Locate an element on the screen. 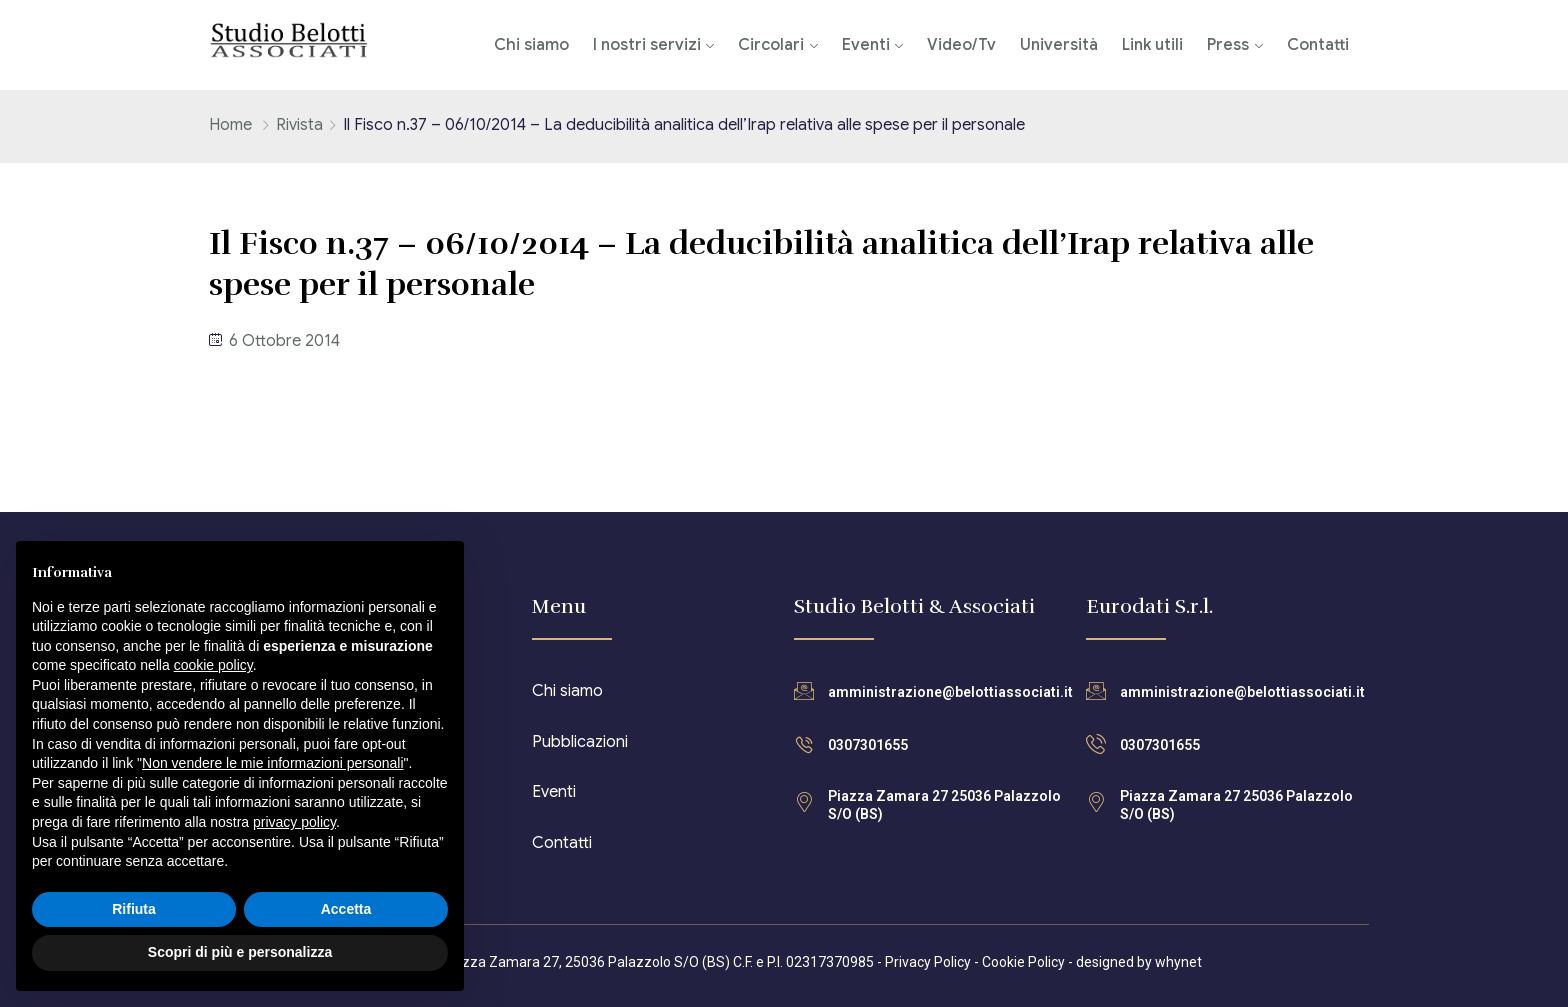 The width and height of the screenshot is (1568, 1007). Cookie Policy is located at coordinates (1023, 962).